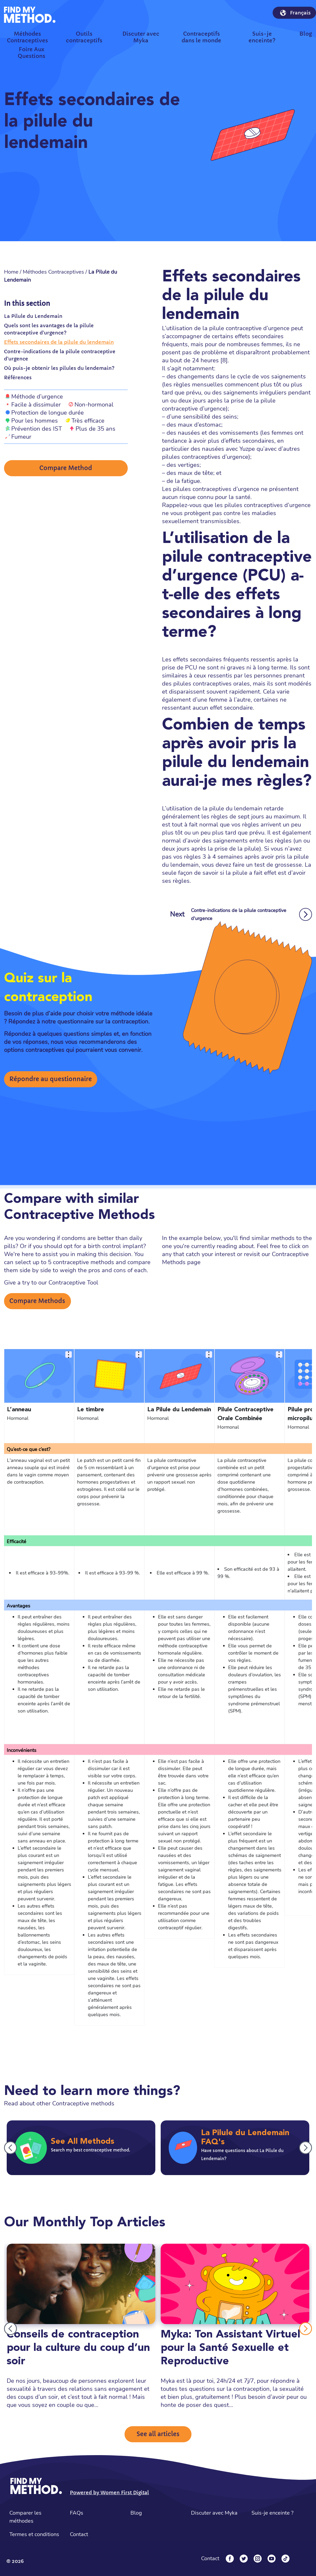 This screenshot has height=2576, width=316. Describe the element at coordinates (53, 272) in the screenshot. I see `Méthodes Contraceptives` at that location.